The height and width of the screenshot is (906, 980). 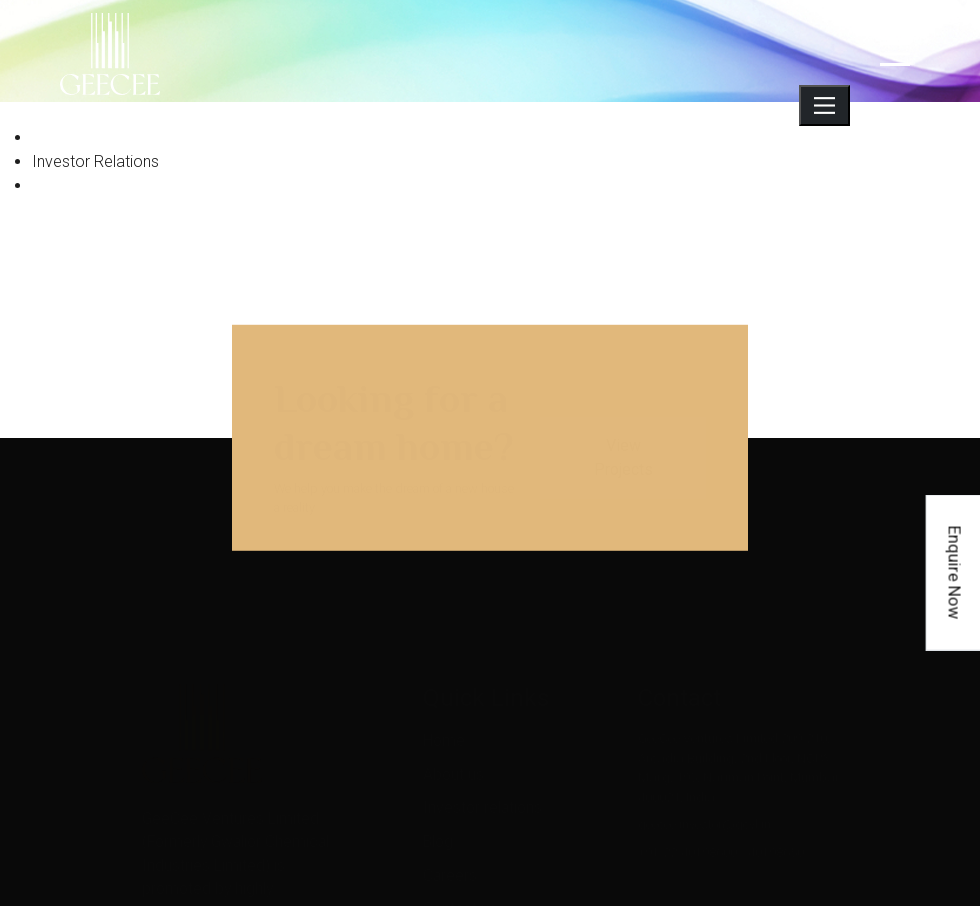 I want to click on View Projects, so click(x=623, y=445).